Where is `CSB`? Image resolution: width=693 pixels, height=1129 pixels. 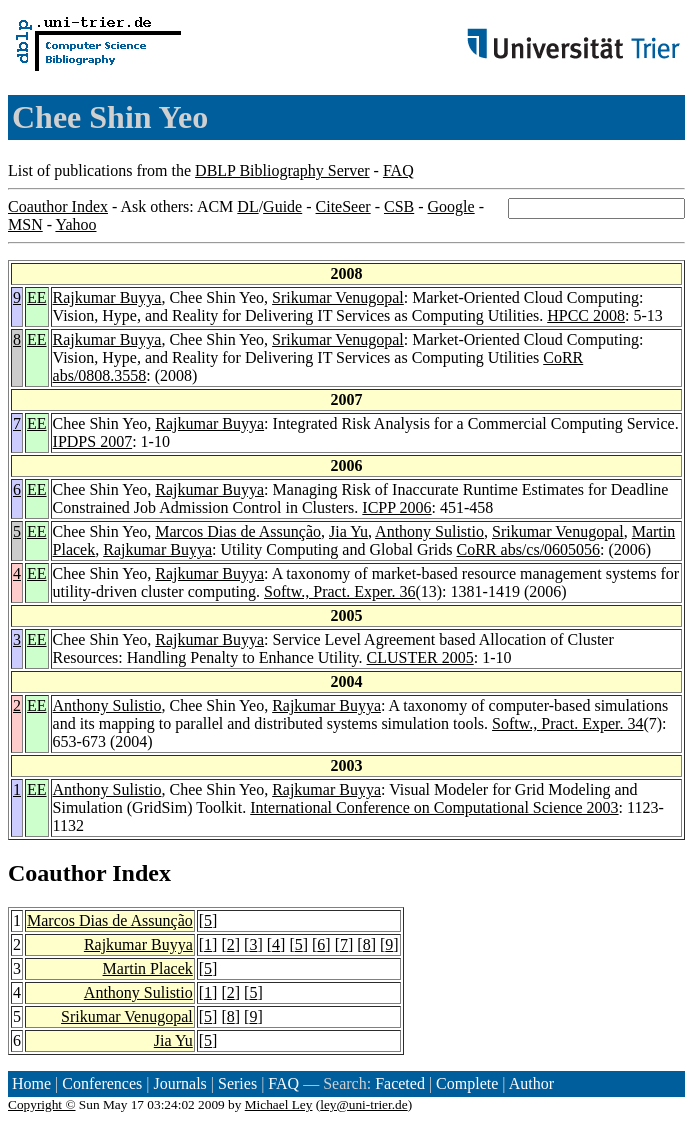
CSB is located at coordinates (399, 206).